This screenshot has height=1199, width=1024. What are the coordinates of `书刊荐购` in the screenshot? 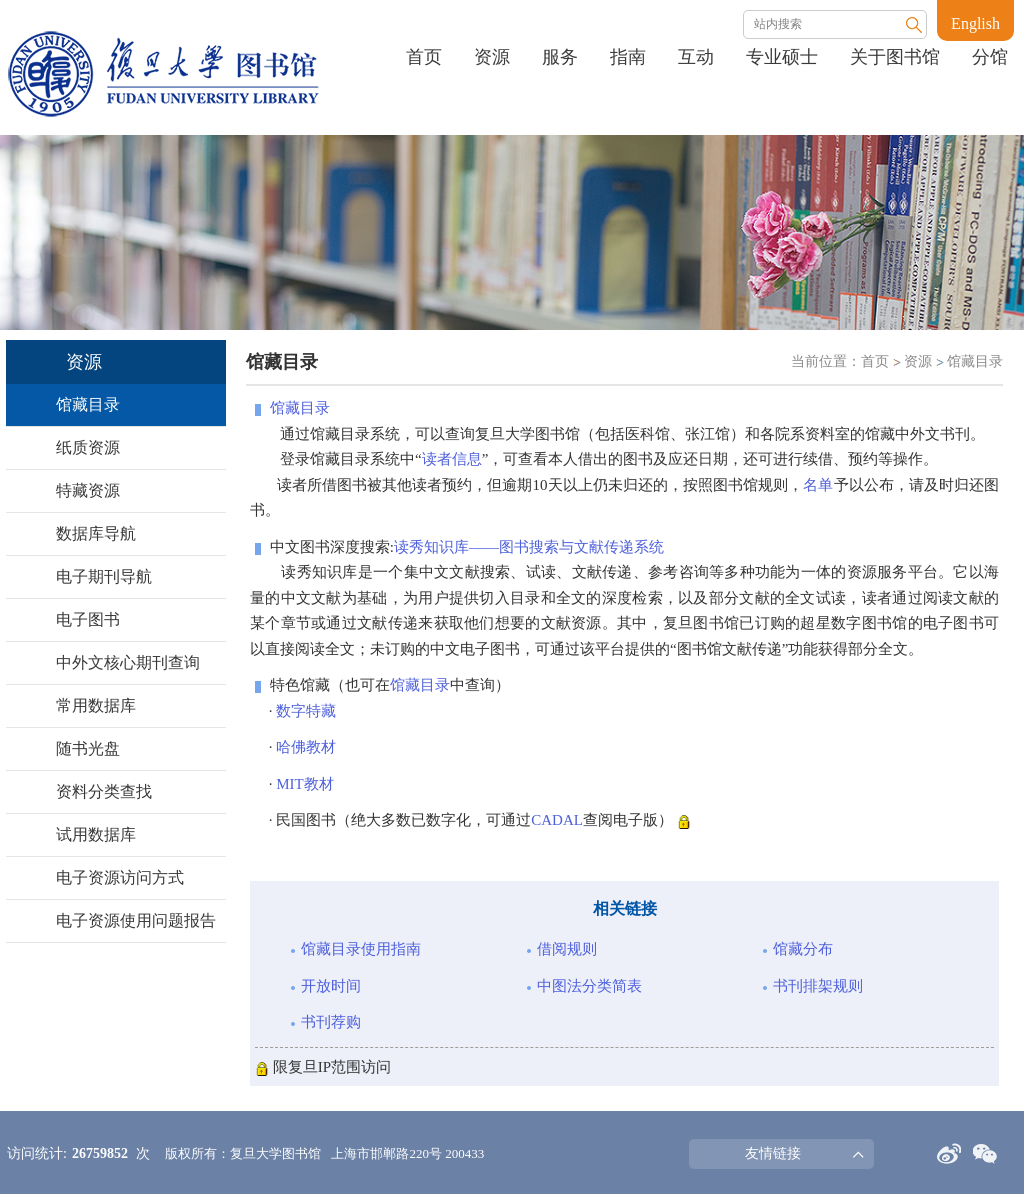 It's located at (331, 1022).